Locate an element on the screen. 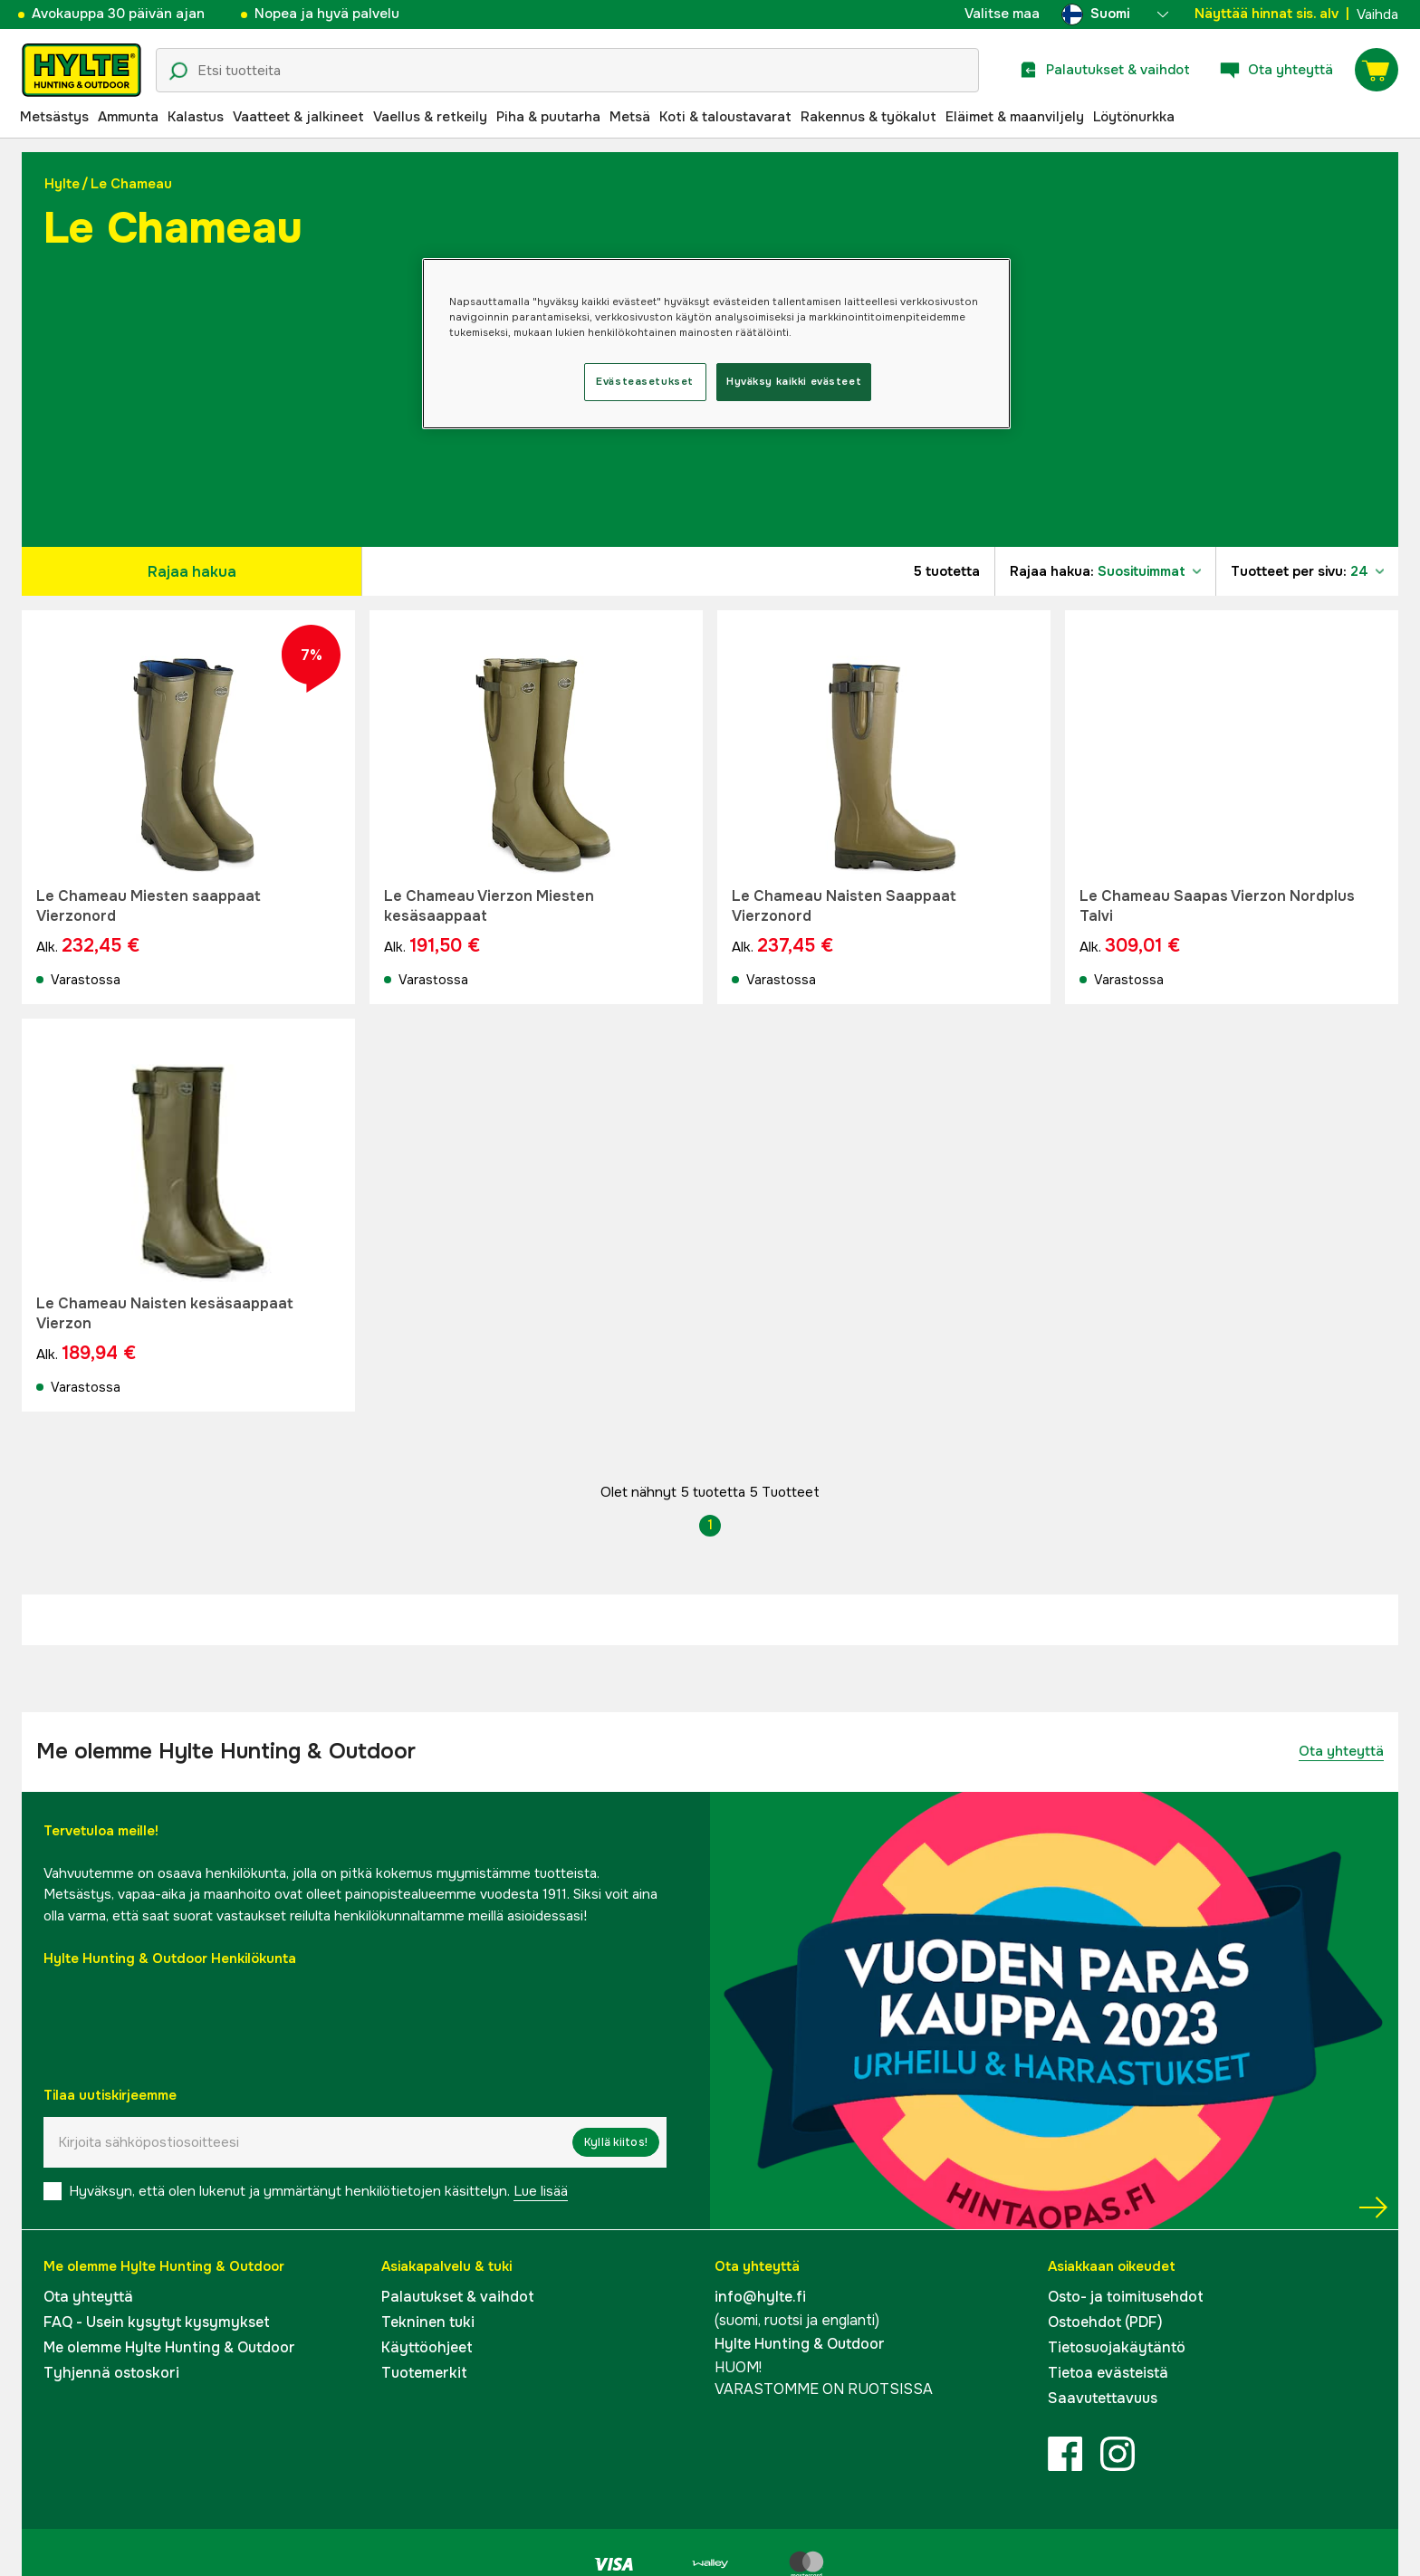 The height and width of the screenshot is (2576, 1420). Tietosuojakäytäntö is located at coordinates (1116, 2347).